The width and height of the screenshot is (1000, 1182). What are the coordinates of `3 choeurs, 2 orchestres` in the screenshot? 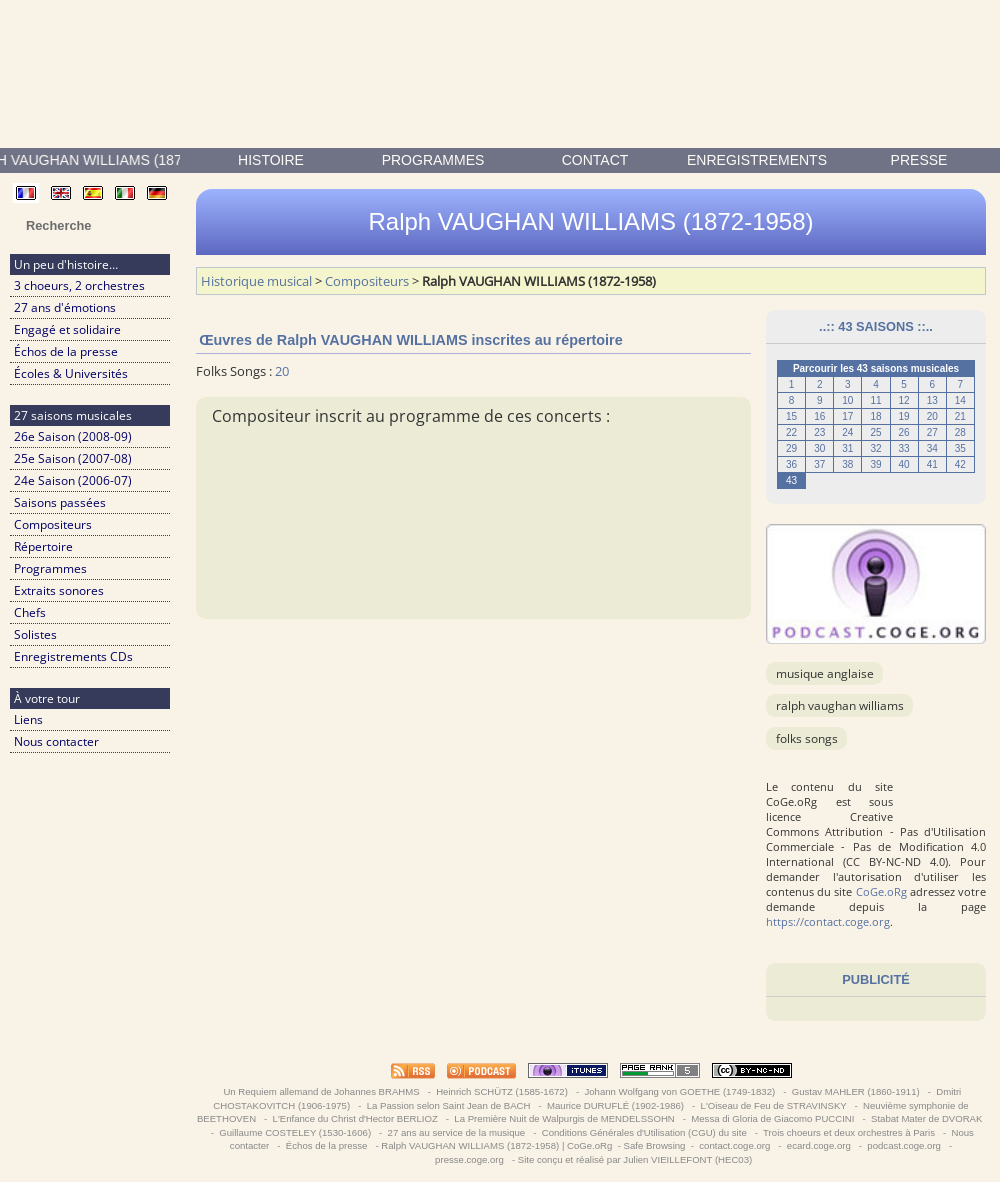 It's located at (79, 285).